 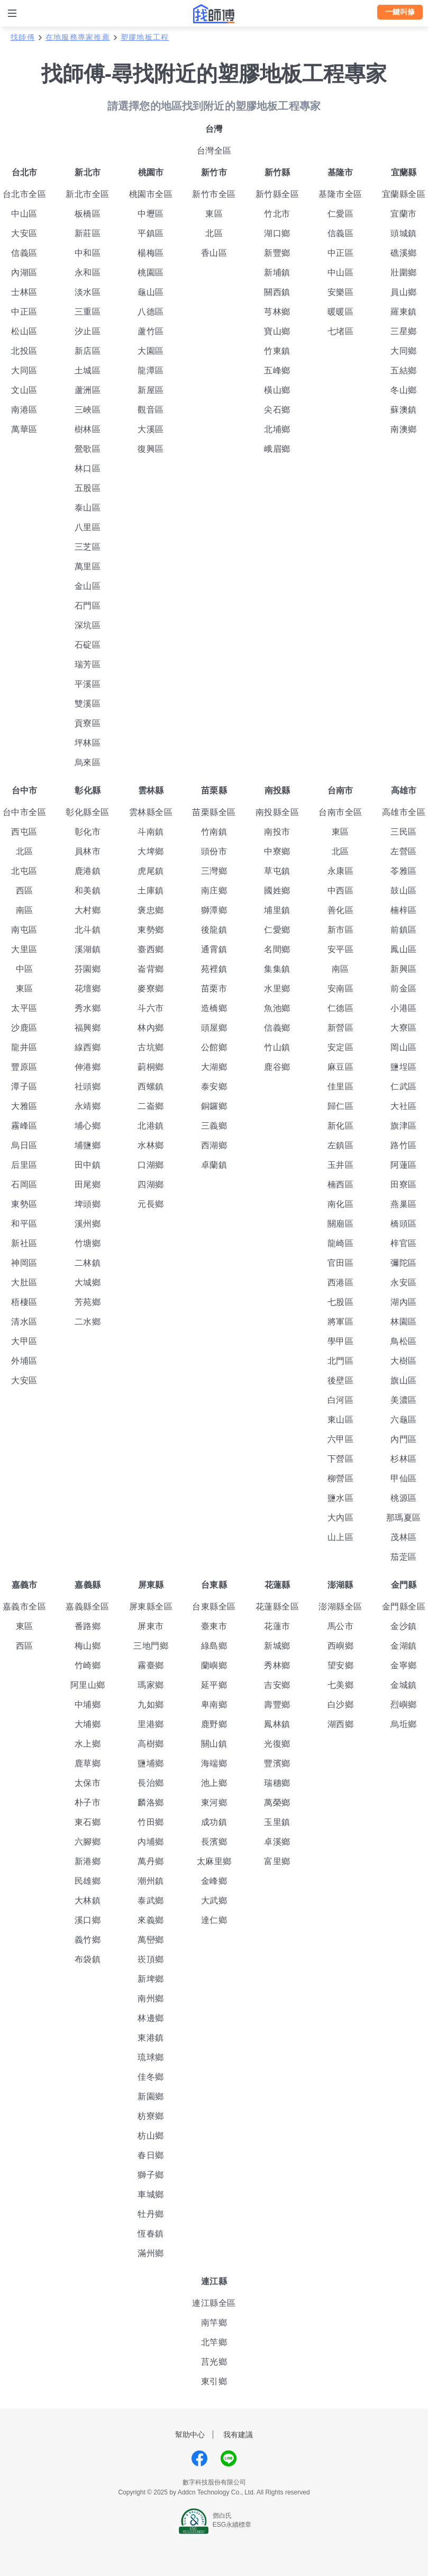 What do you see at coordinates (340, 812) in the screenshot?
I see `台南市全區` at bounding box center [340, 812].